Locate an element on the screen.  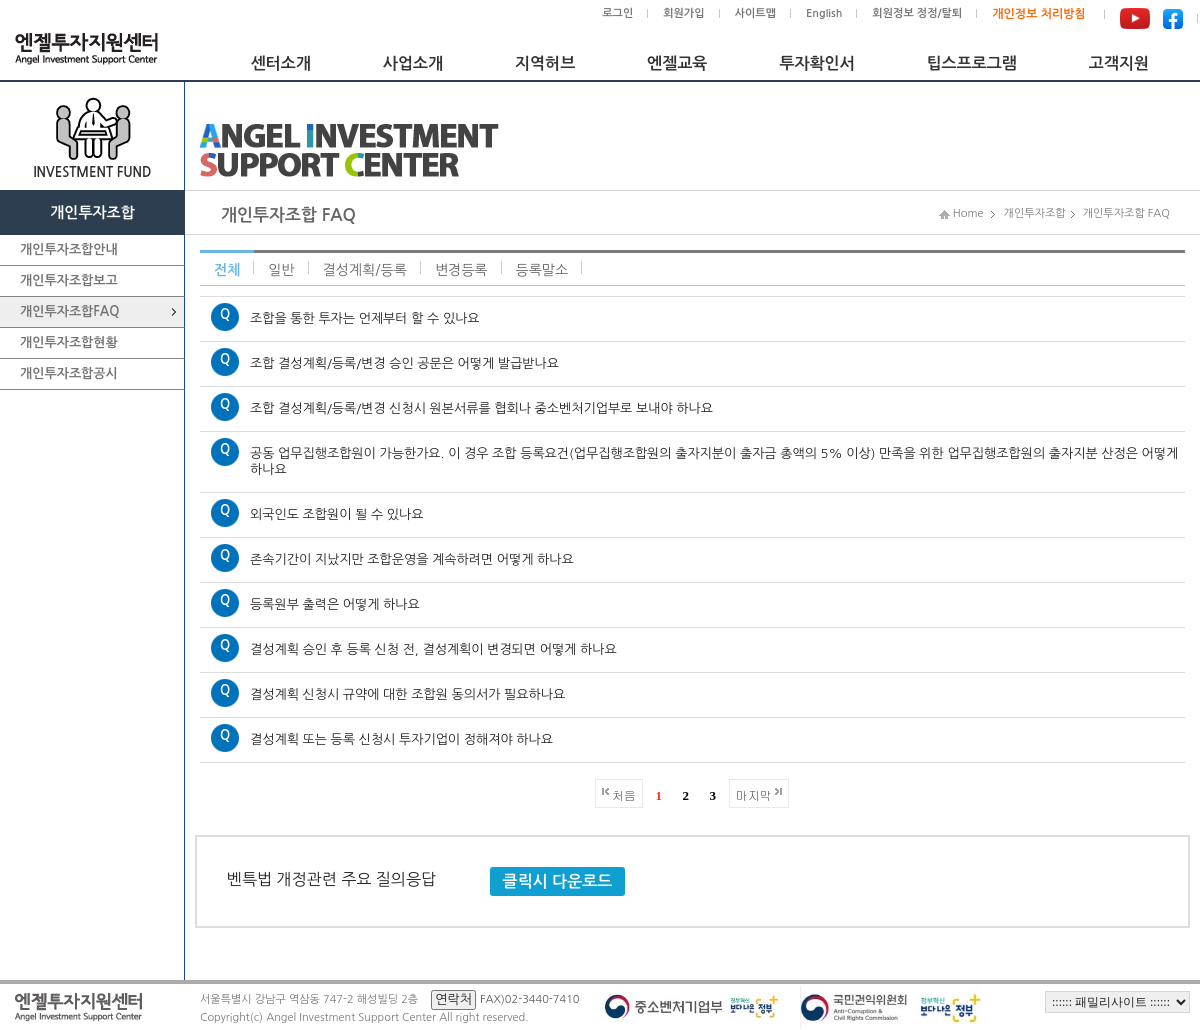
조합을 통한 투자는 언제부터 할 수 있나요 is located at coordinates (365, 318).